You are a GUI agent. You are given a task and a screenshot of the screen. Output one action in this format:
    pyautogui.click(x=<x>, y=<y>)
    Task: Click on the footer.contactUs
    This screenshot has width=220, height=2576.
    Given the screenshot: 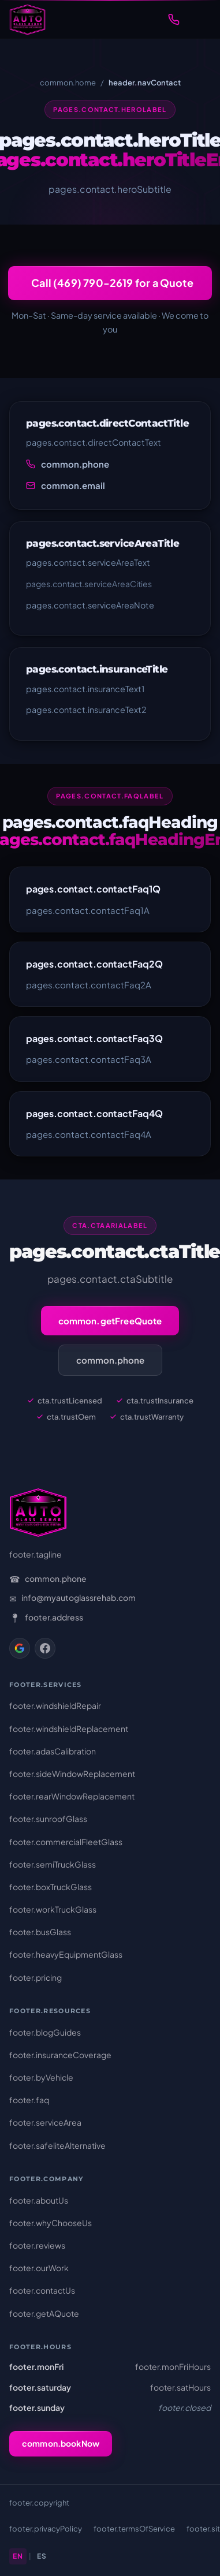 What is the action you would take?
    pyautogui.click(x=42, y=2290)
    